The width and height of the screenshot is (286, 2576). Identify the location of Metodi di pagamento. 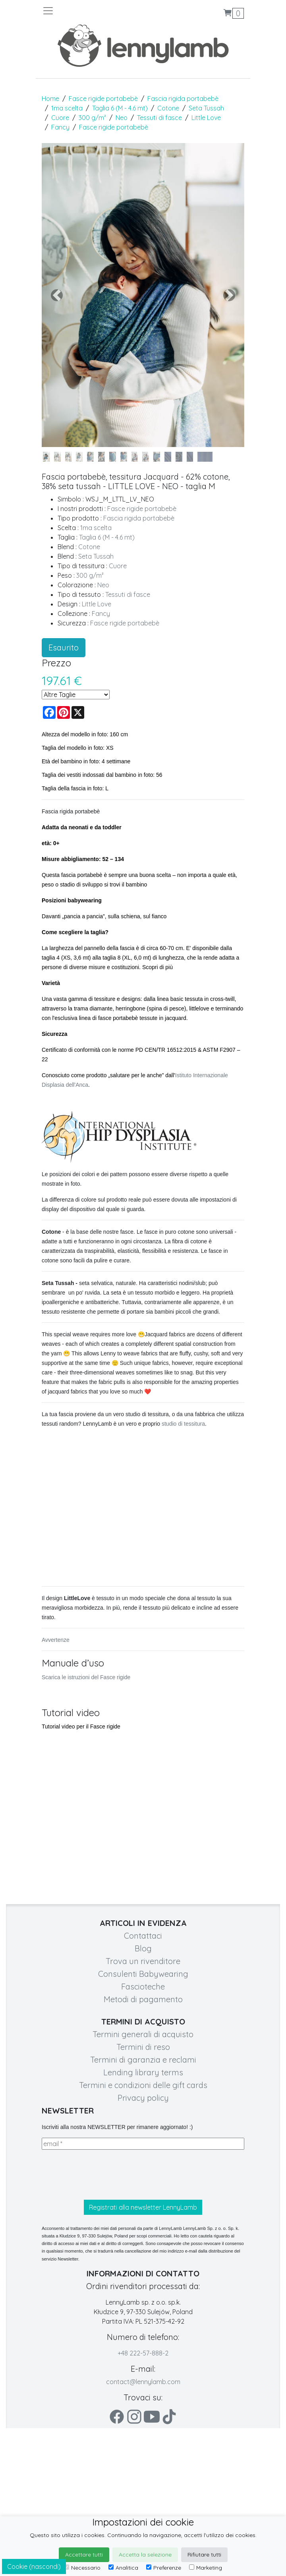
(143, 1999).